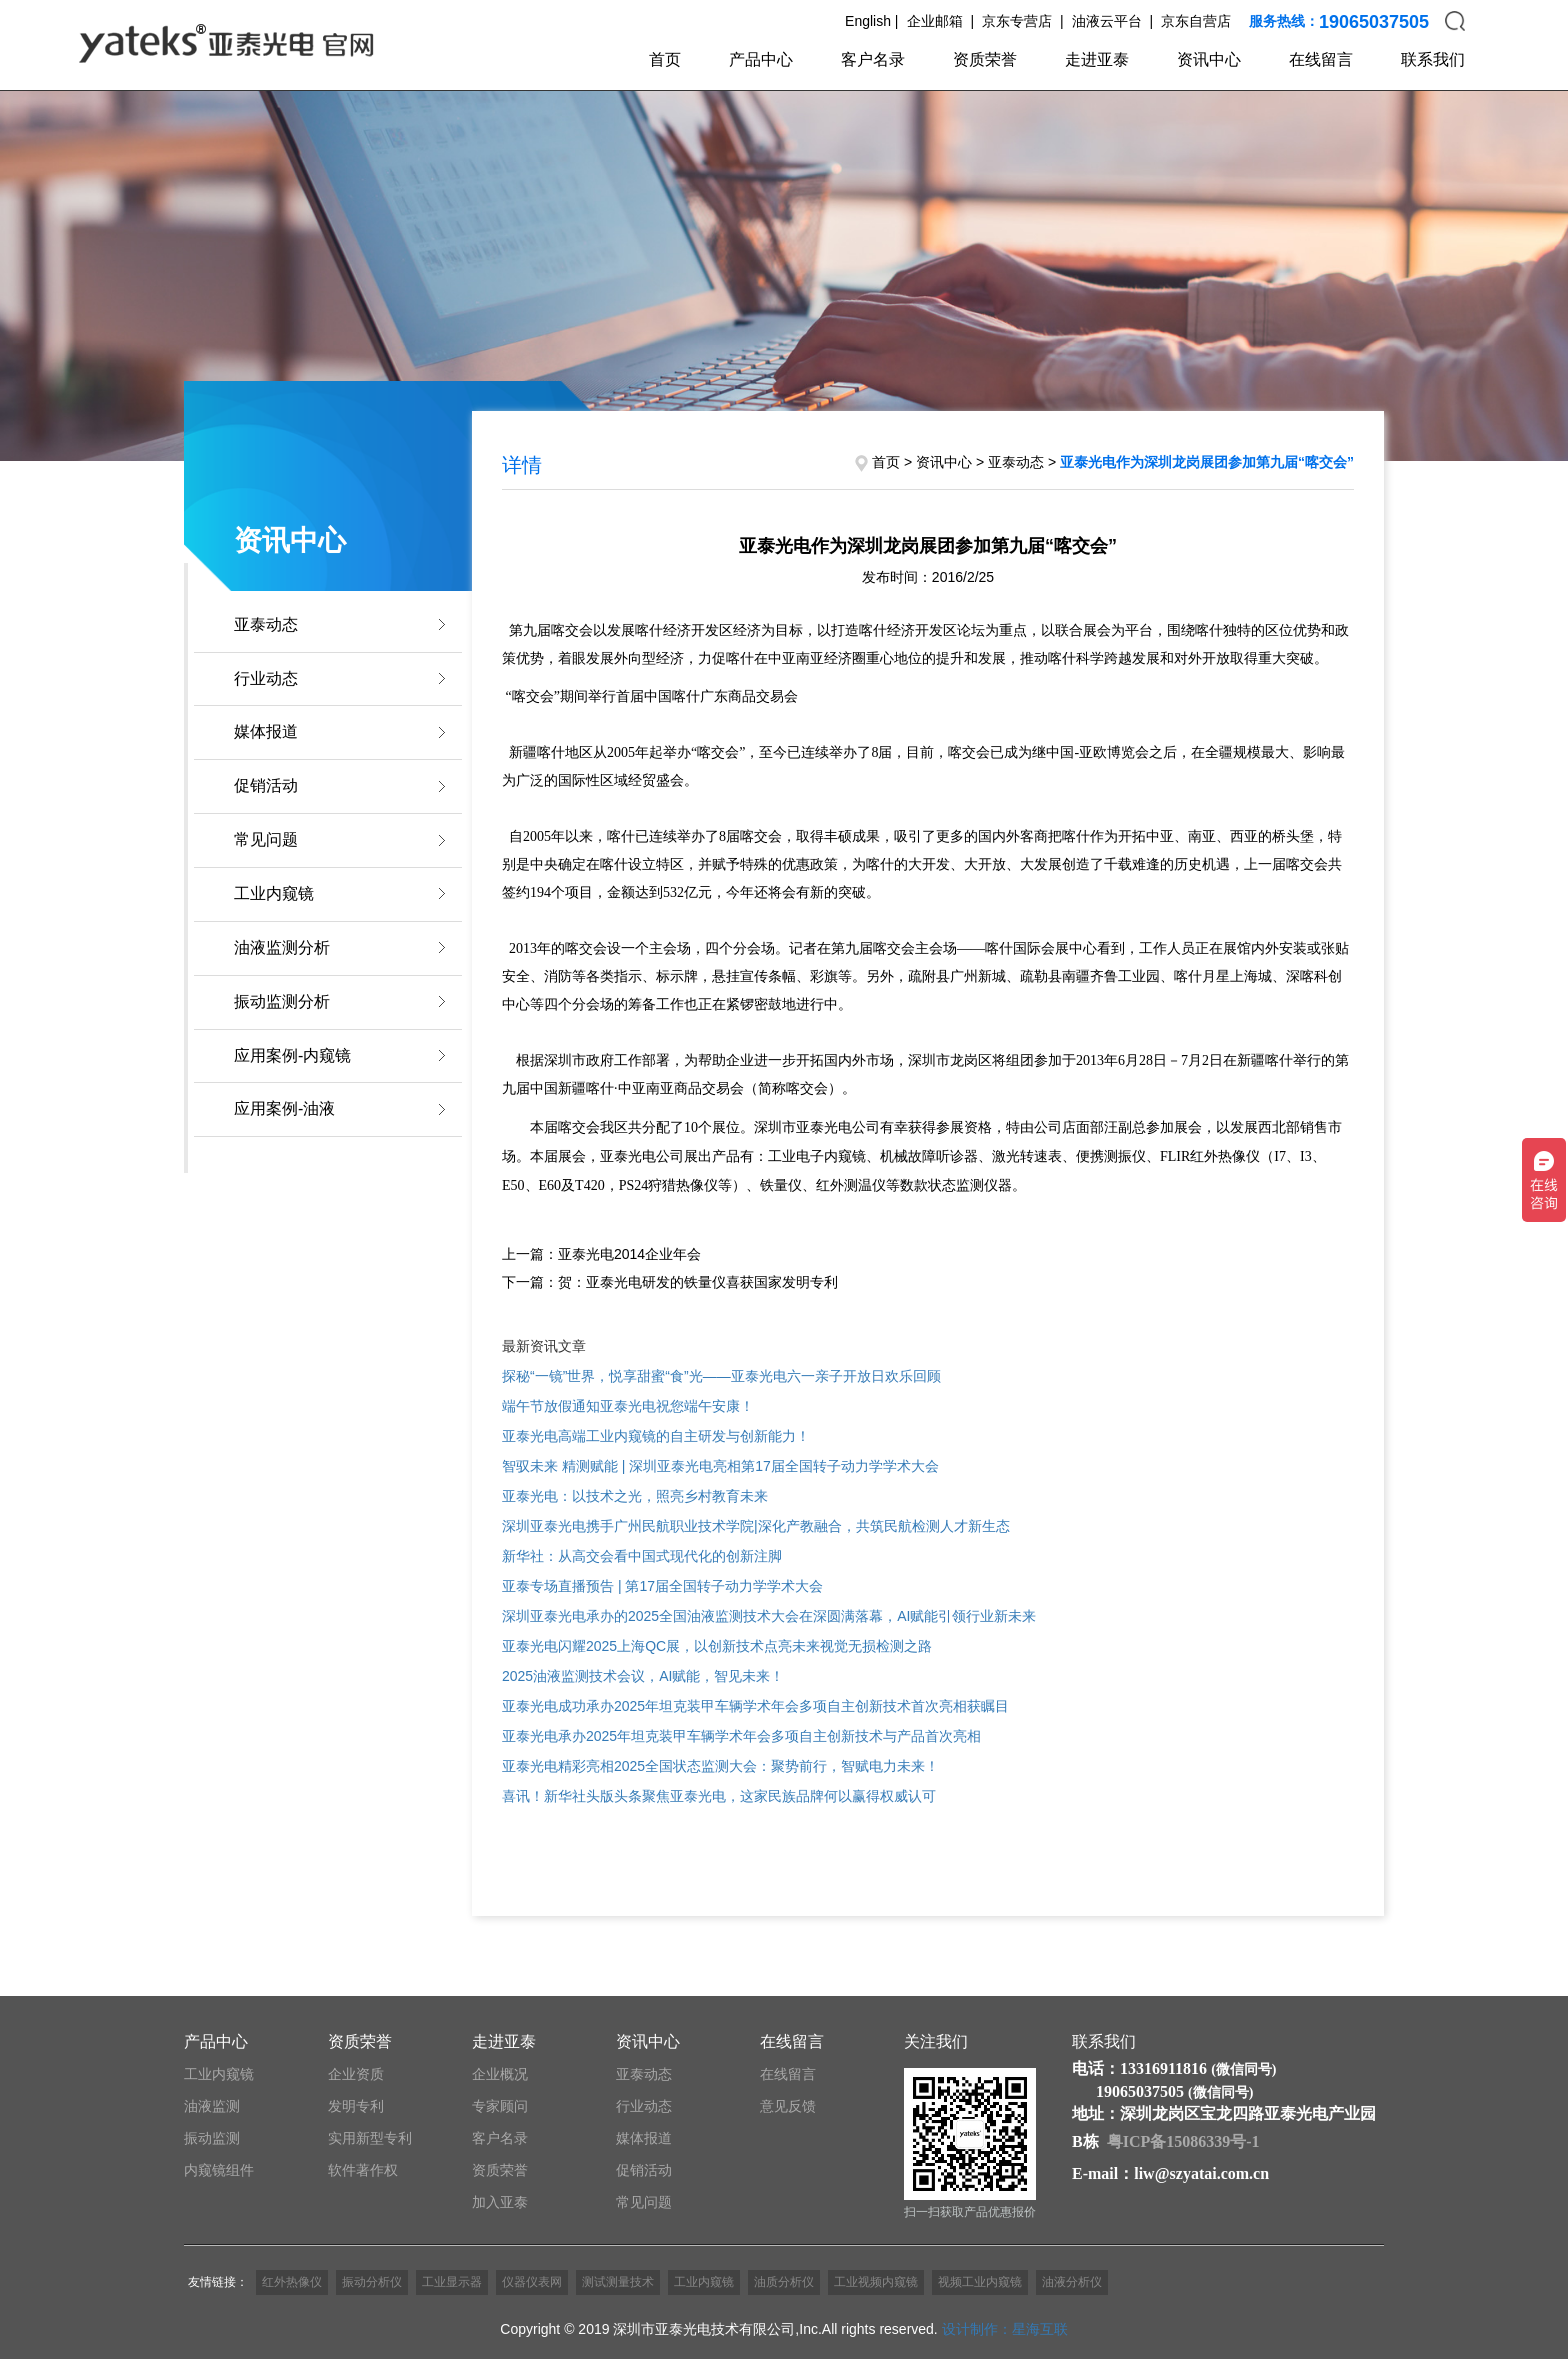  Describe the element at coordinates (266, 678) in the screenshot. I see `行业动态` at that location.